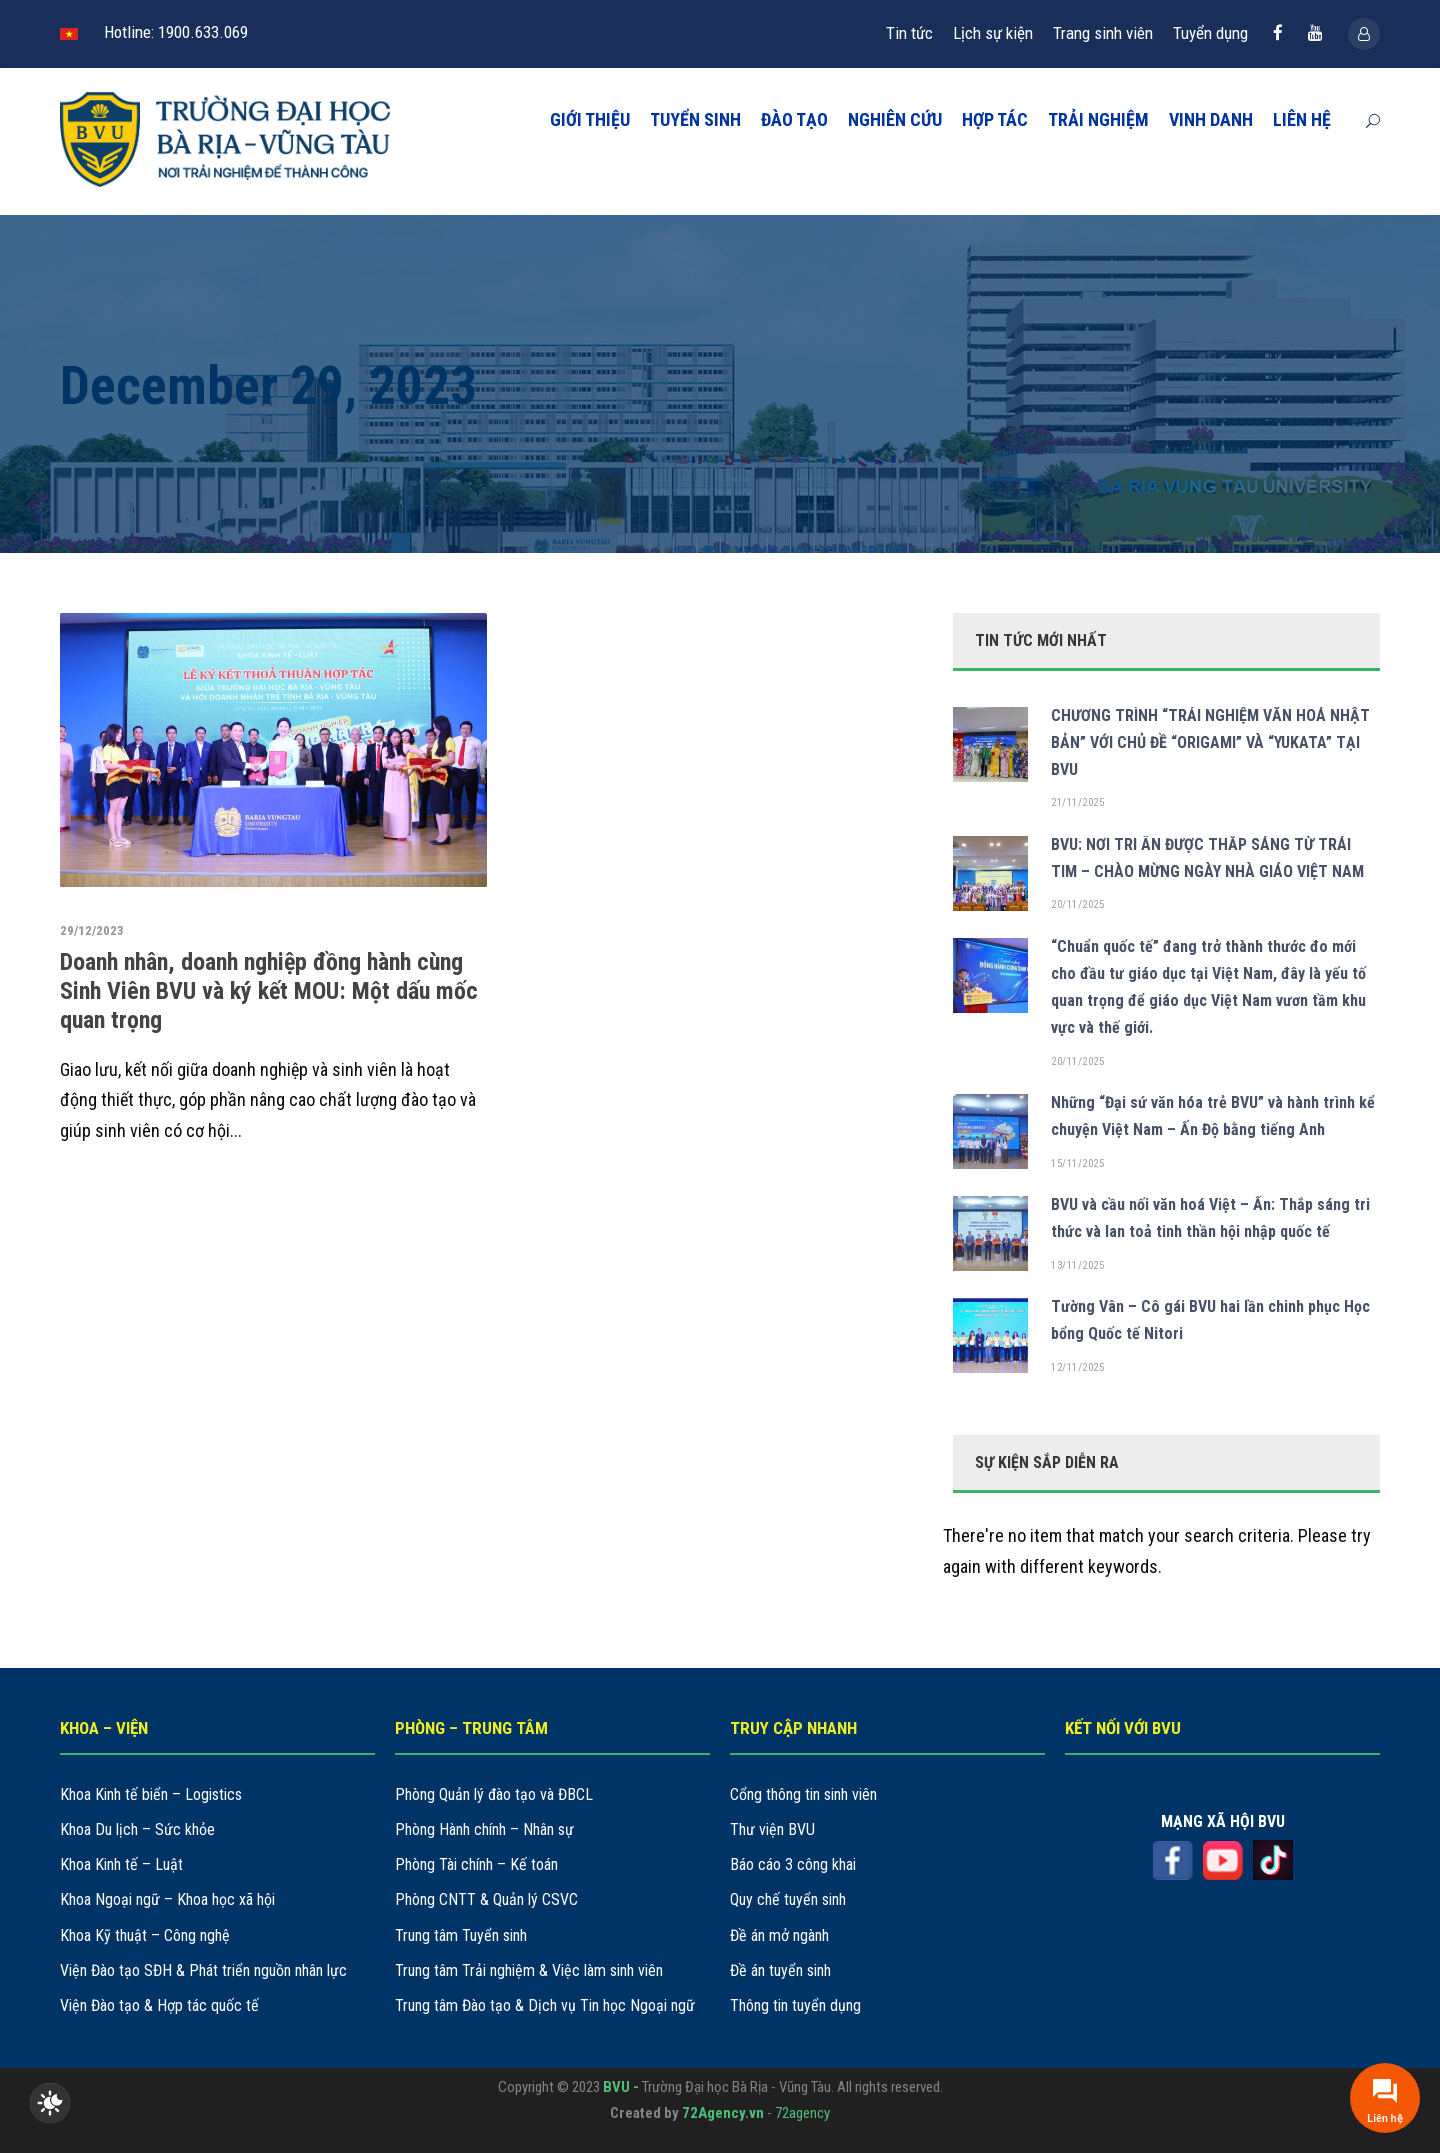 The image size is (1440, 2153). What do you see at coordinates (151, 1794) in the screenshot?
I see `Khoa Kinh tế biển – Logistics` at bounding box center [151, 1794].